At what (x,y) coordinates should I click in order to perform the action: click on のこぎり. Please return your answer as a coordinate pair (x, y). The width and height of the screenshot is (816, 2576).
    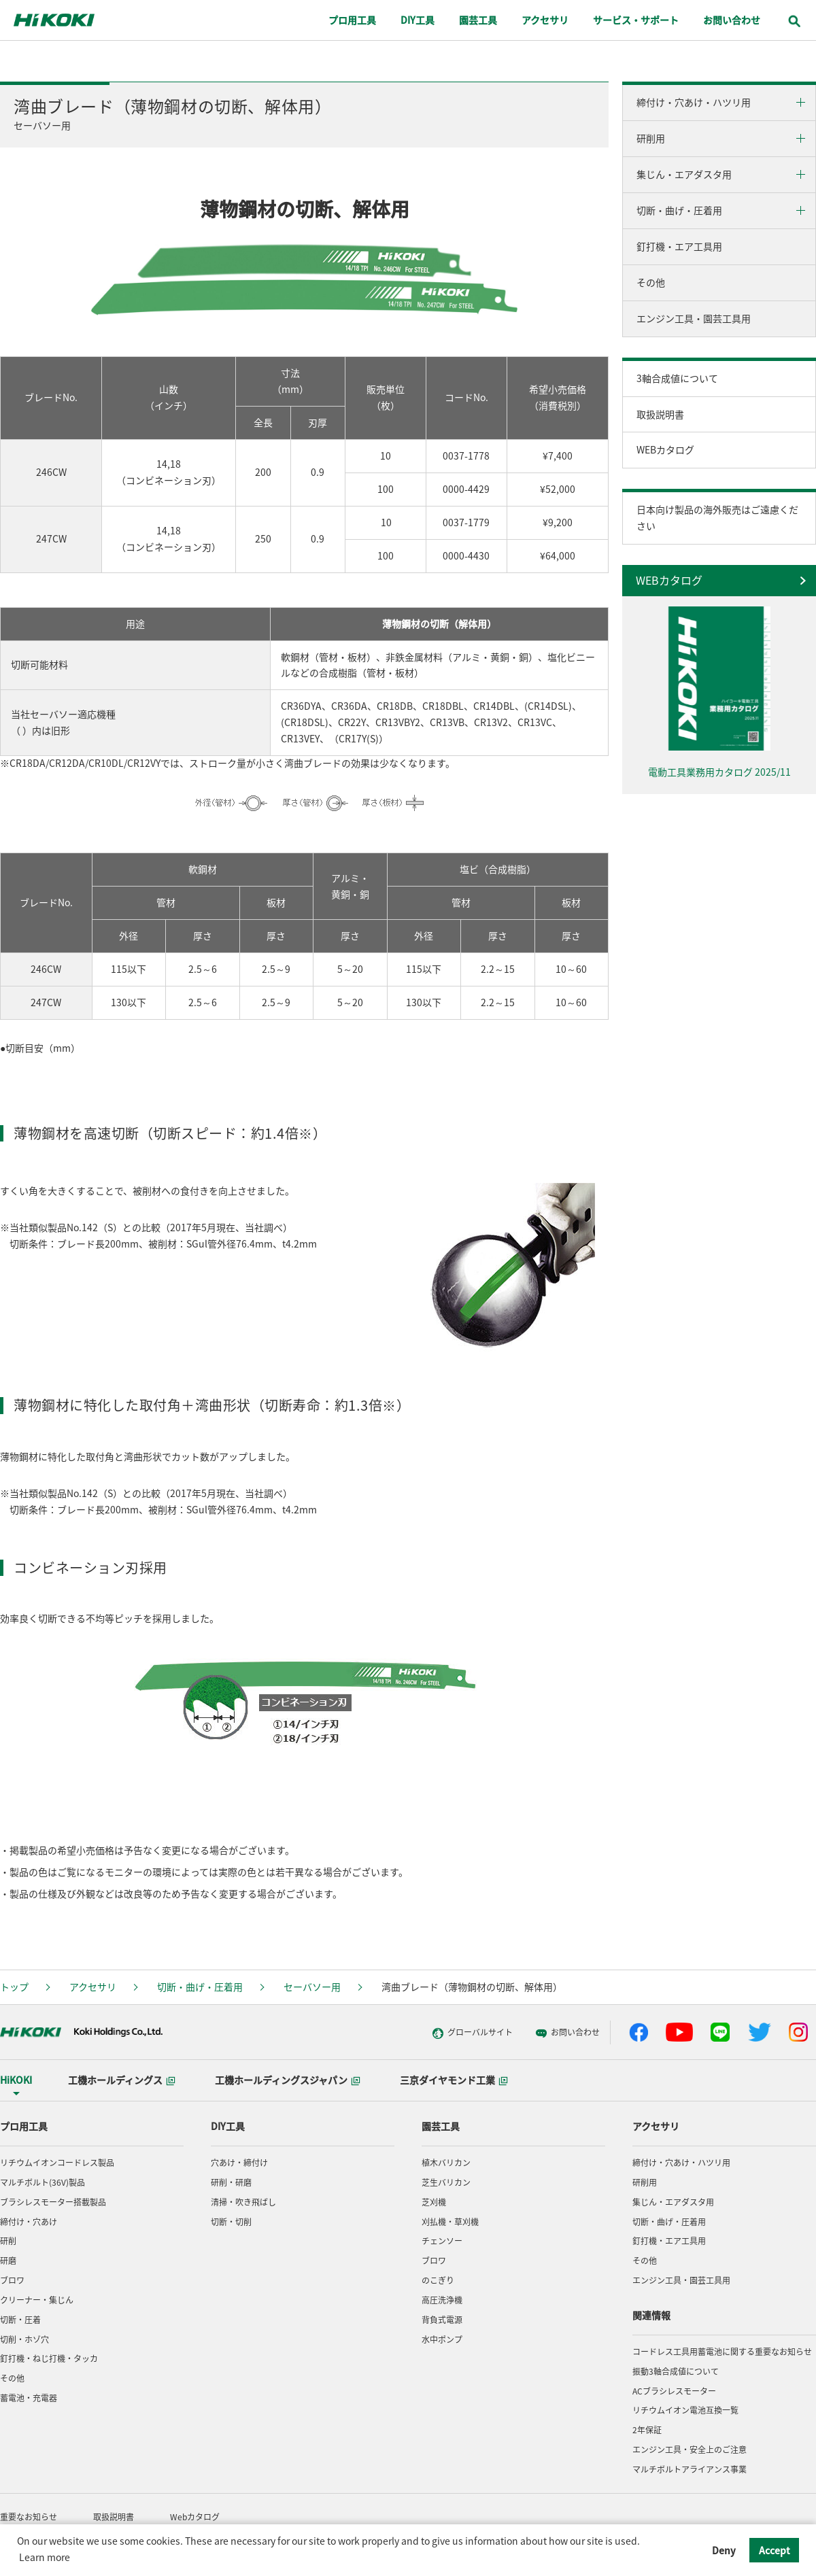
    Looking at the image, I should click on (438, 2280).